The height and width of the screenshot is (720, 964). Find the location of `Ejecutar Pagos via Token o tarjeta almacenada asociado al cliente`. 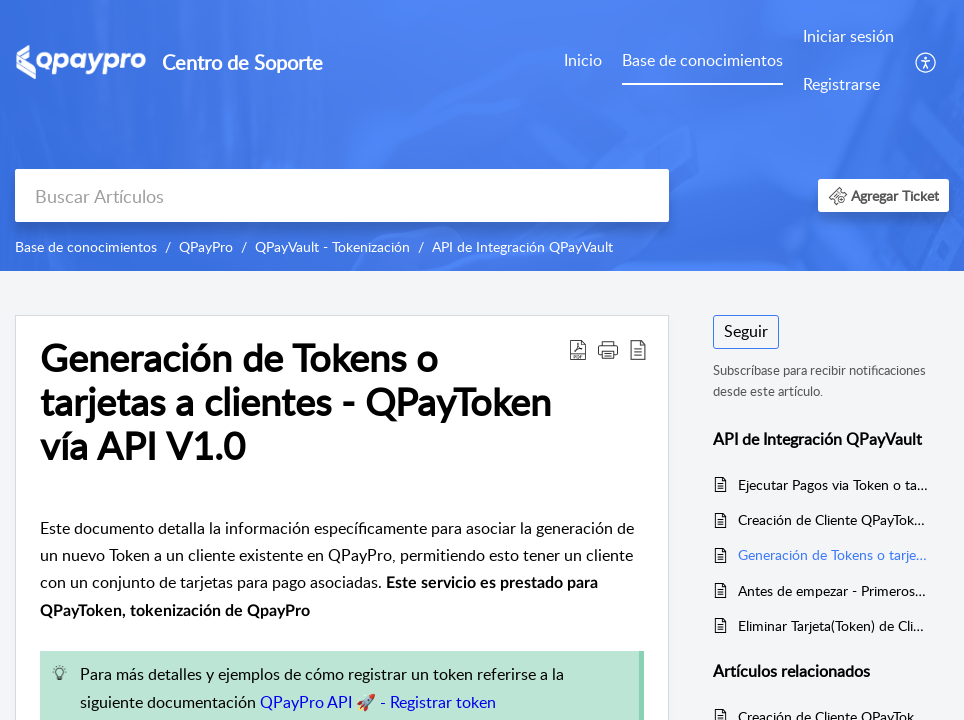

Ejecutar Pagos via Token o tarjeta almacenada asociado al cliente is located at coordinates (833, 484).